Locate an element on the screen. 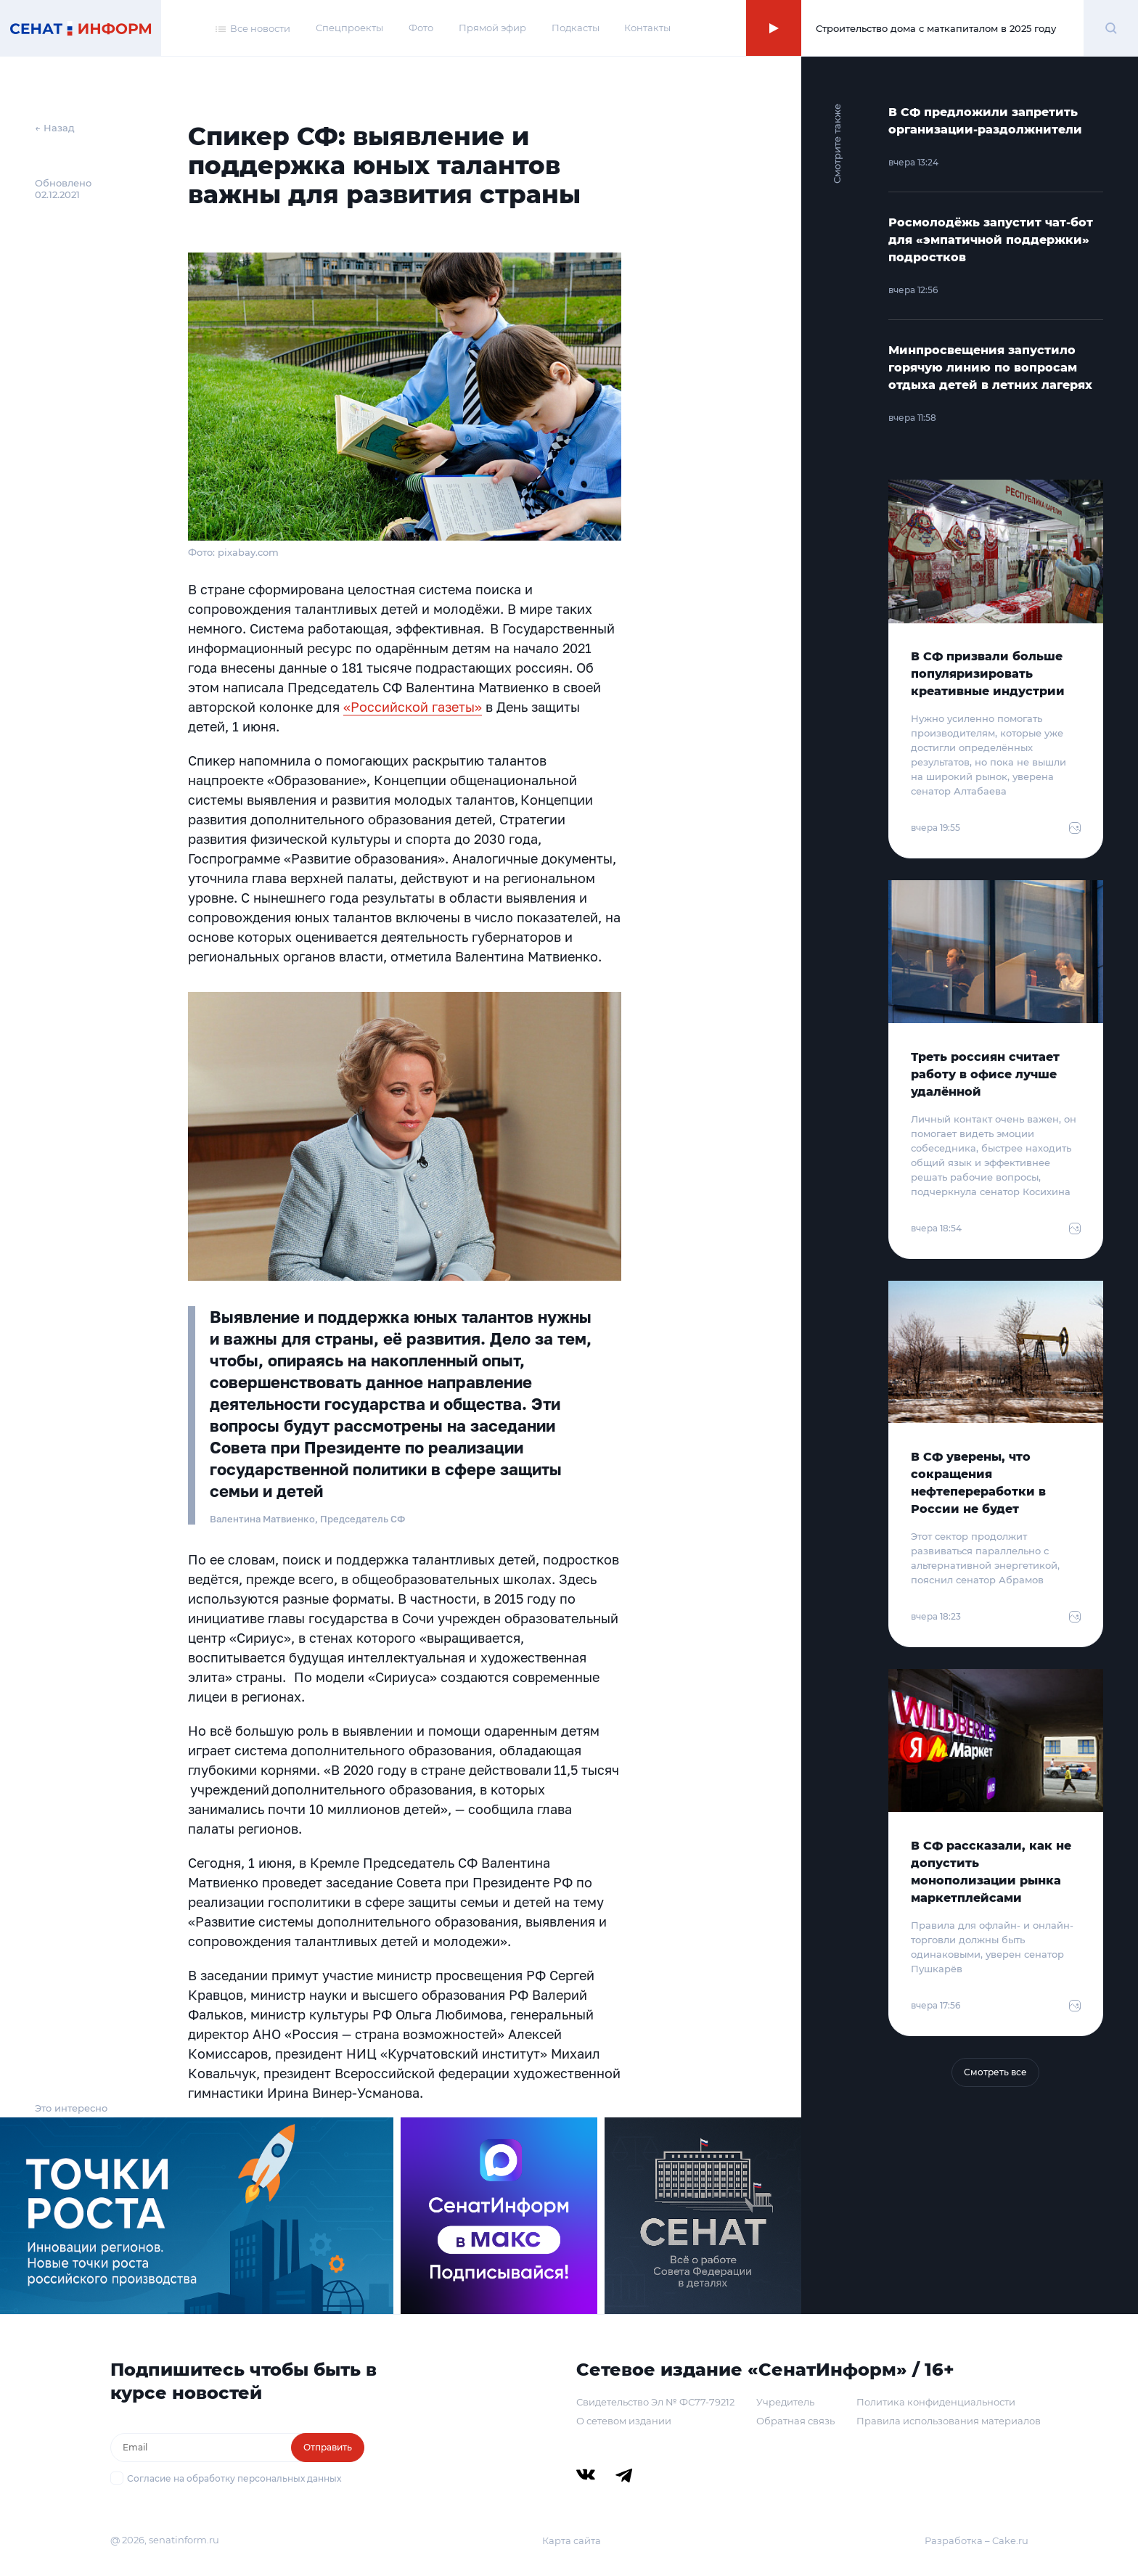 The height and width of the screenshot is (2576, 1138). Правила использования материалов is located at coordinates (948, 2421).